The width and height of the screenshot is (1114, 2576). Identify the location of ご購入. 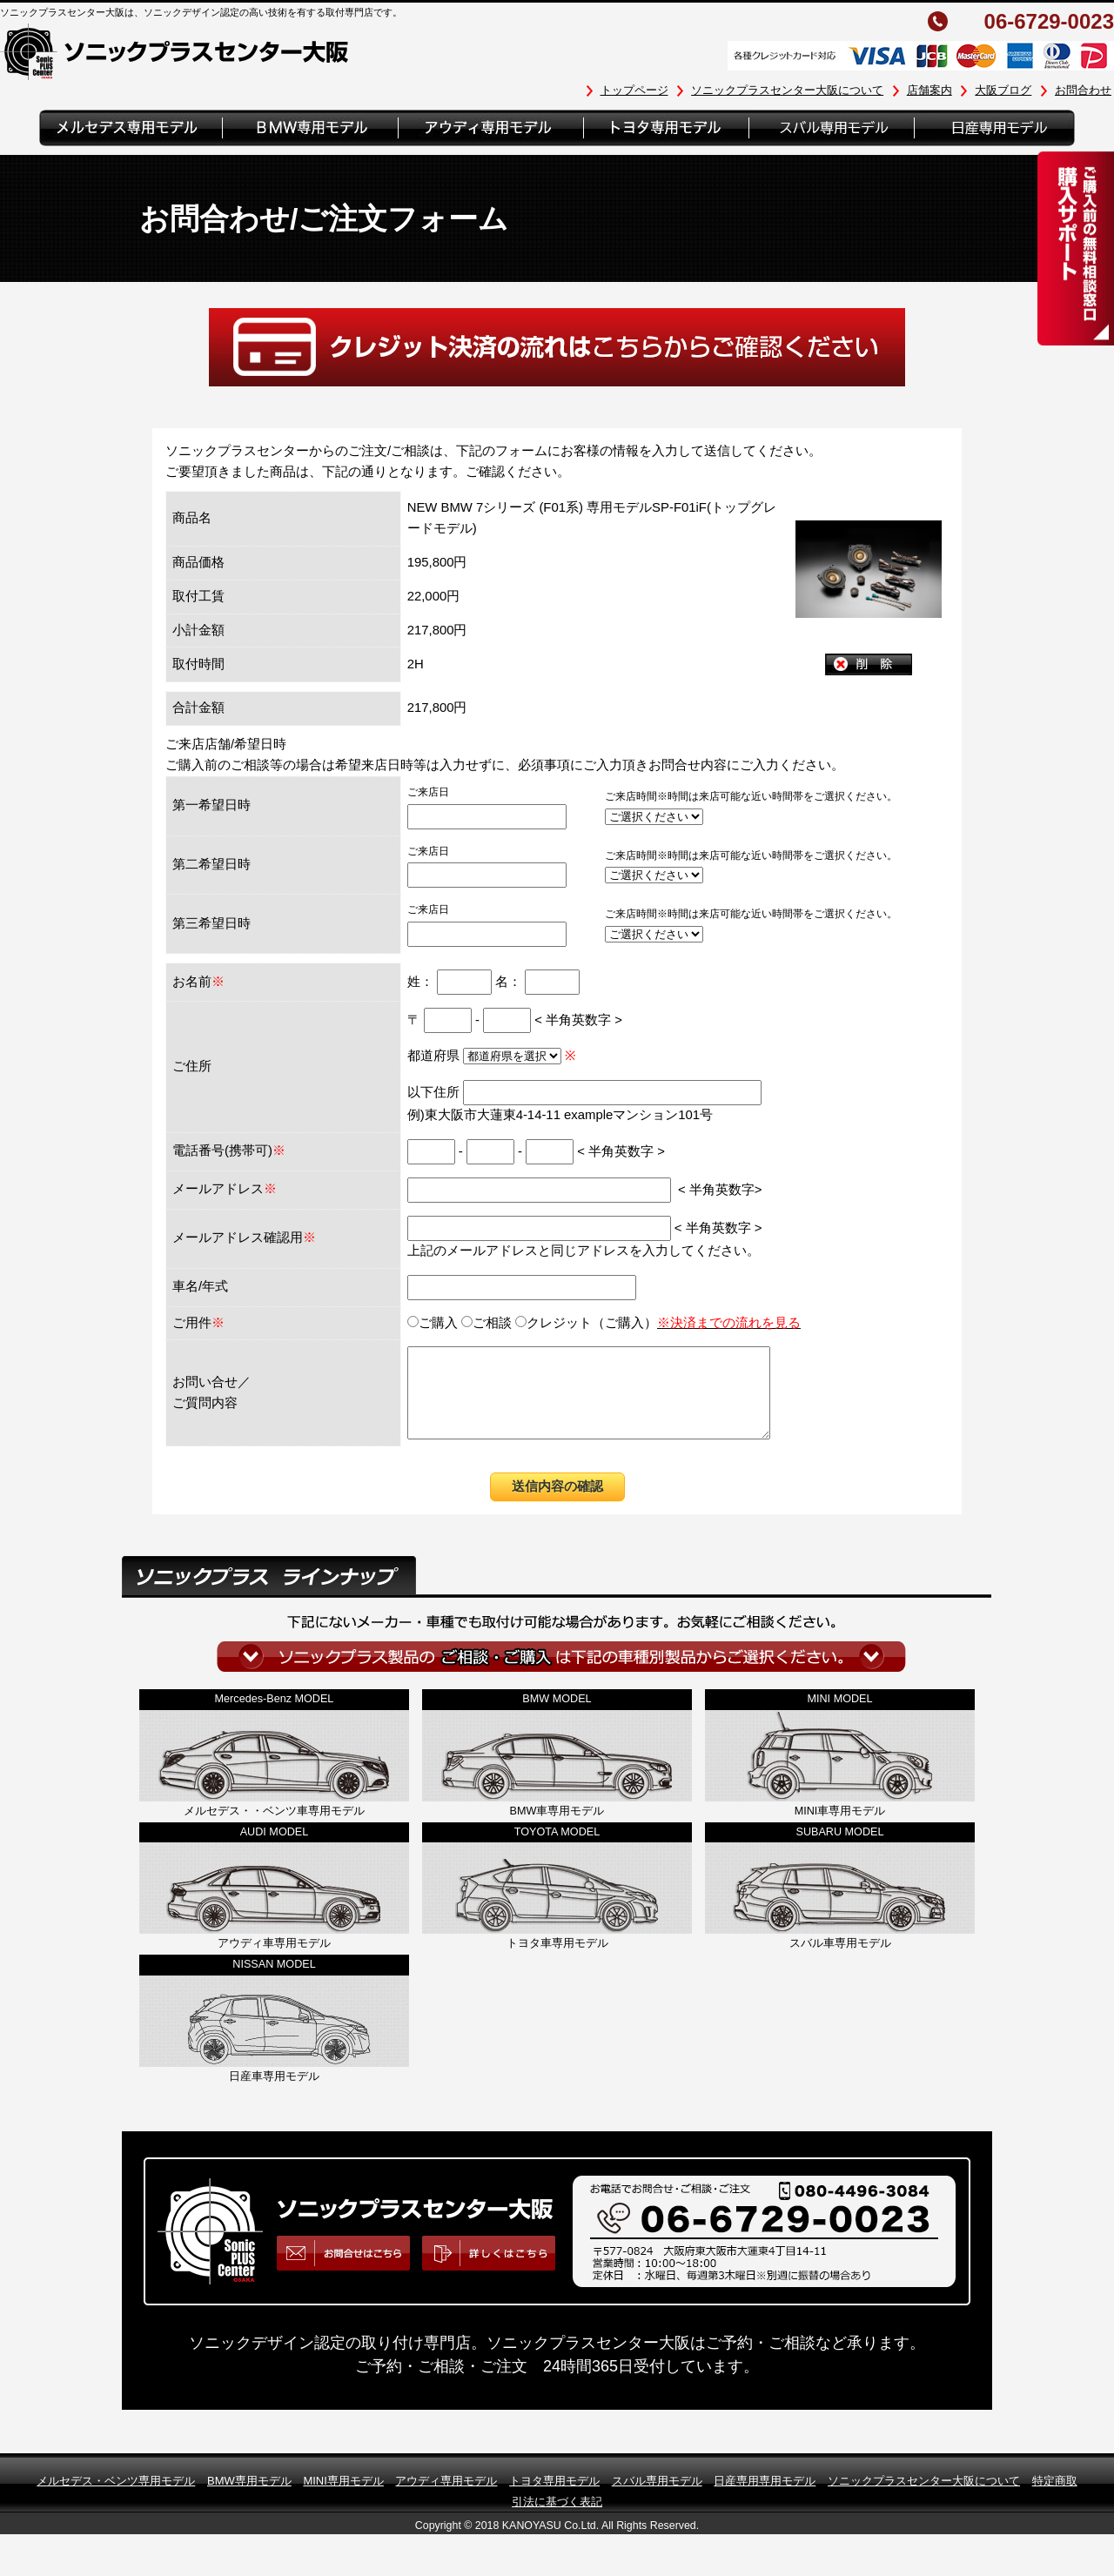
(432, 1323).